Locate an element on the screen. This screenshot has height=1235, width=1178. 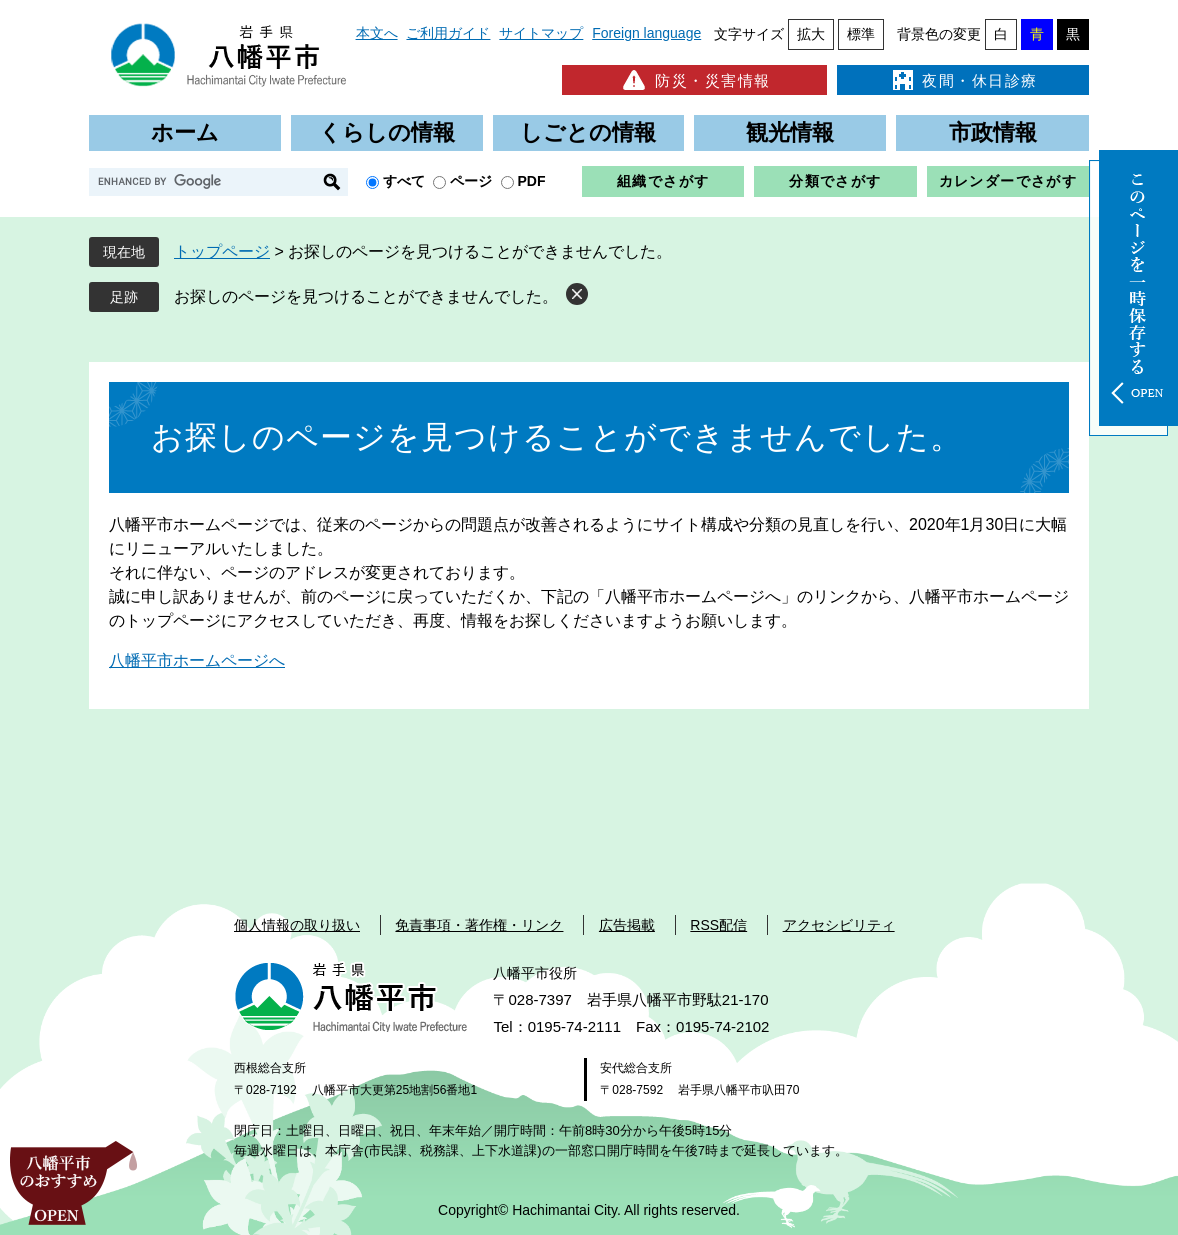
市政情報 is located at coordinates (993, 132).